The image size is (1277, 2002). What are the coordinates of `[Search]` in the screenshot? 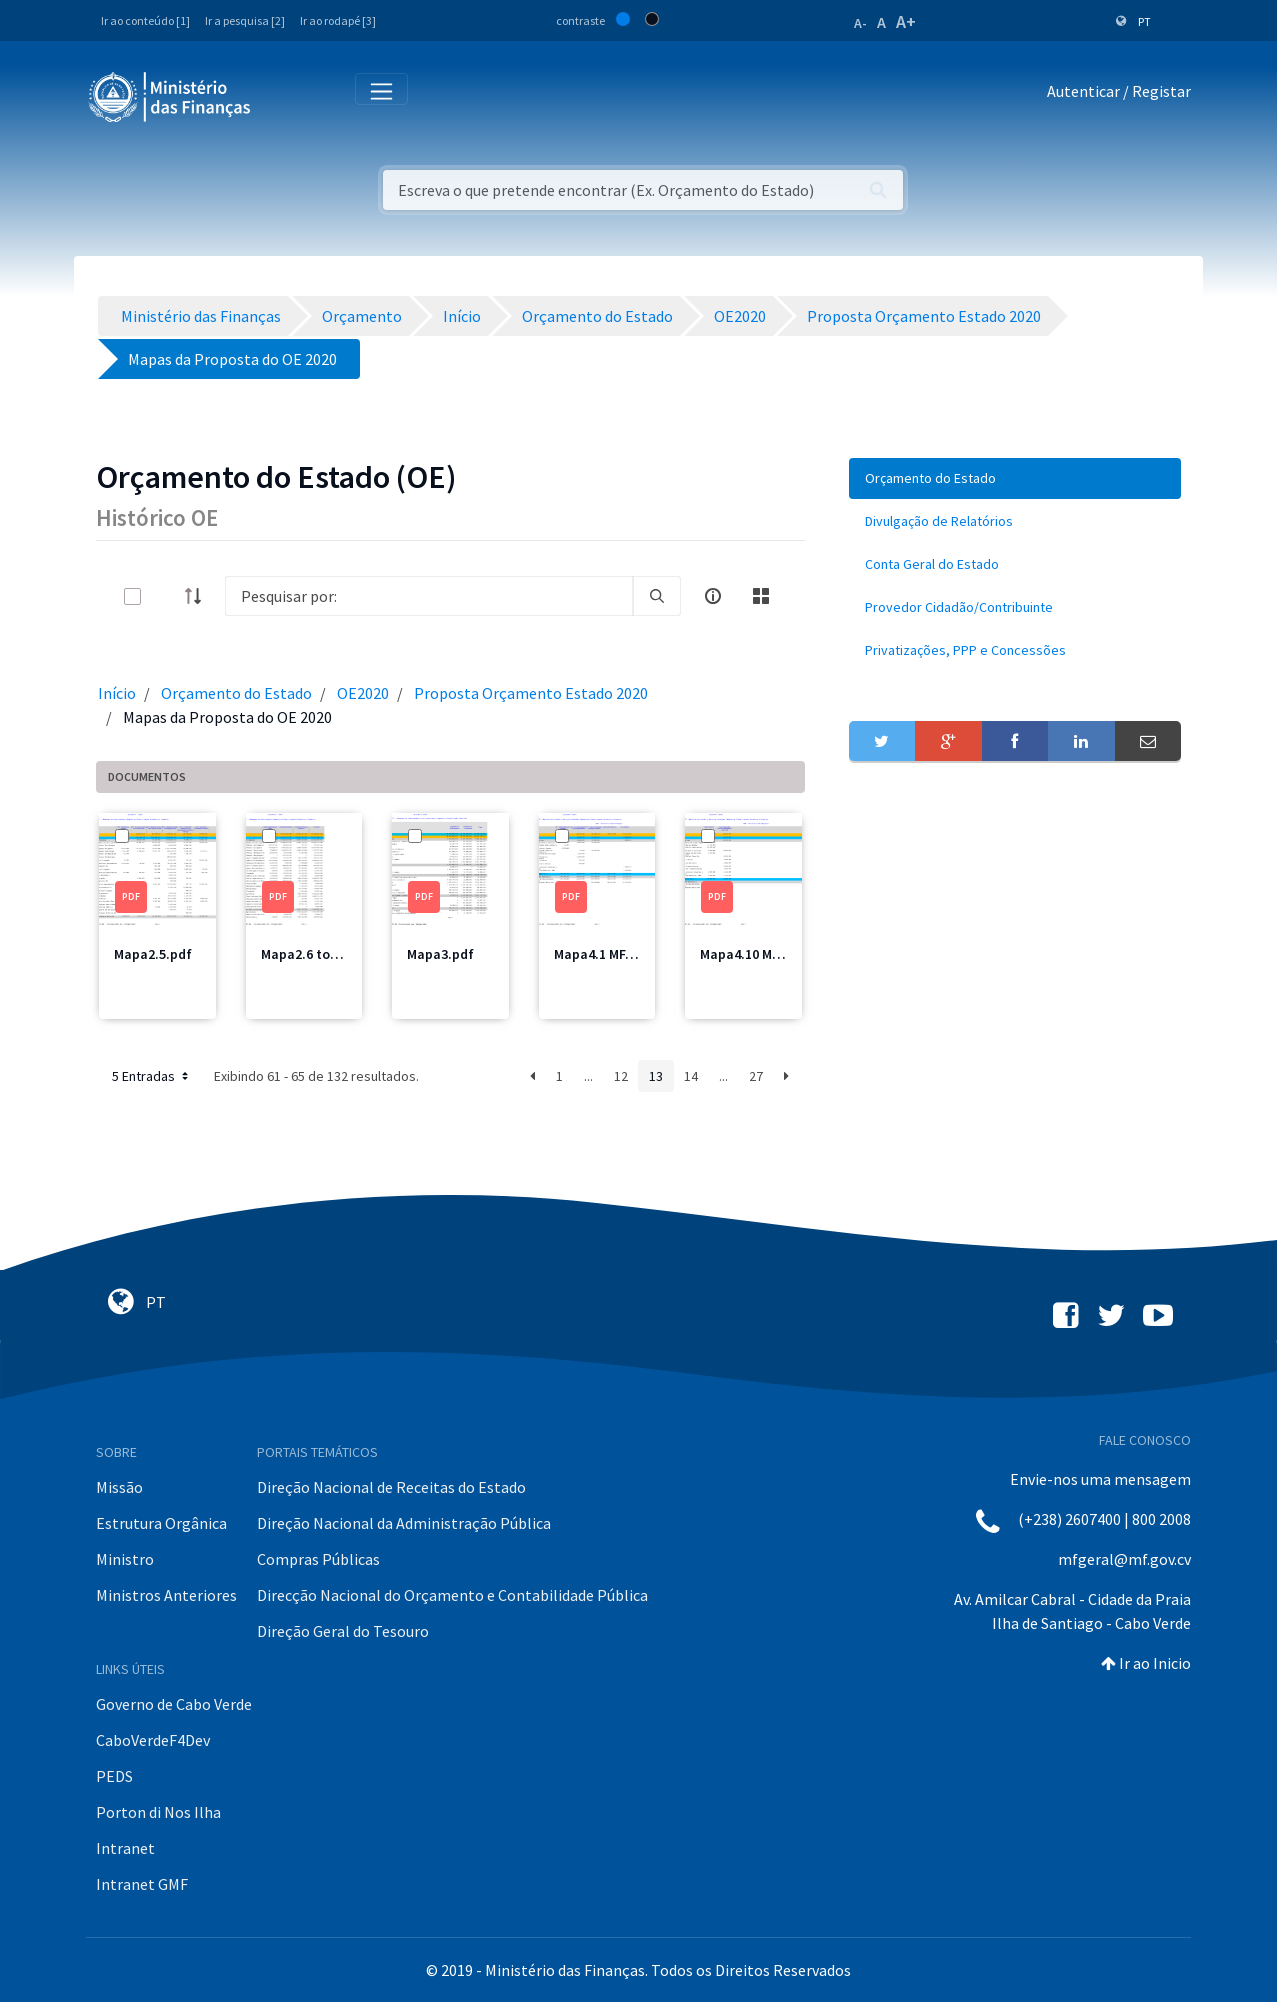 It's located at (429, 596).